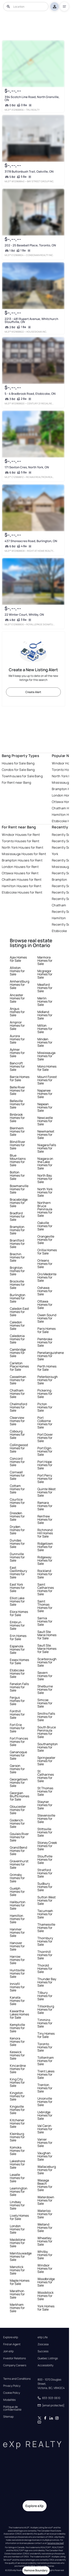  I want to click on Manitouwadge Homes for Sale, so click(21, 2256).